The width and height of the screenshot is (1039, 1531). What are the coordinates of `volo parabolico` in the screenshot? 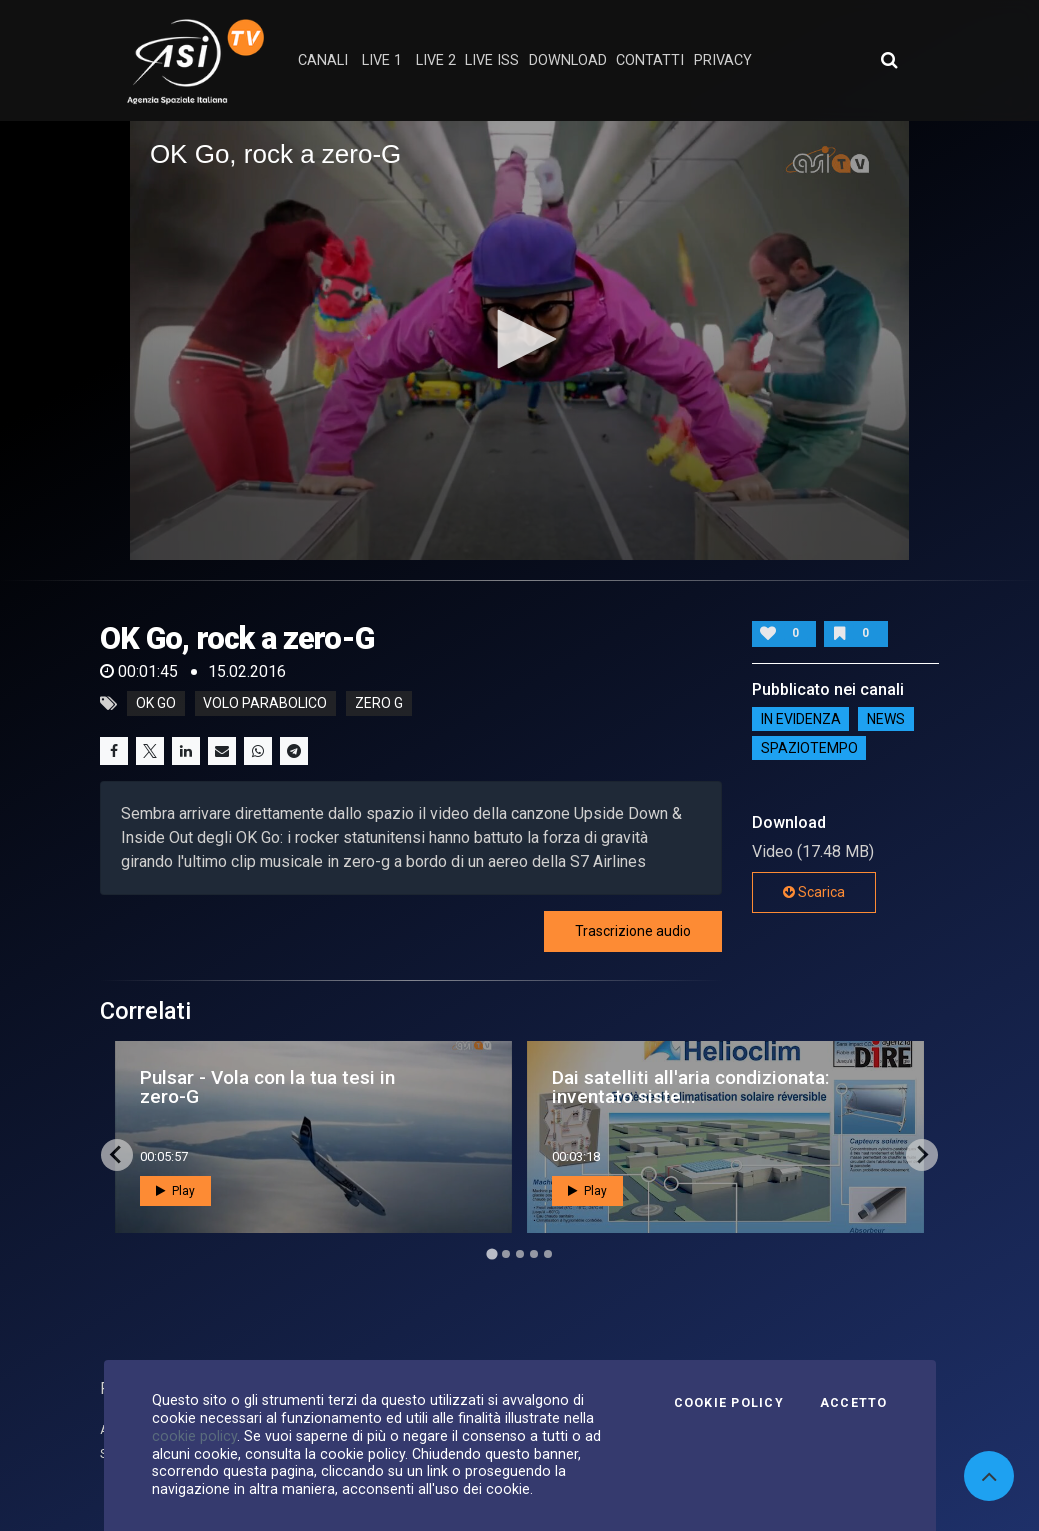 It's located at (265, 704).